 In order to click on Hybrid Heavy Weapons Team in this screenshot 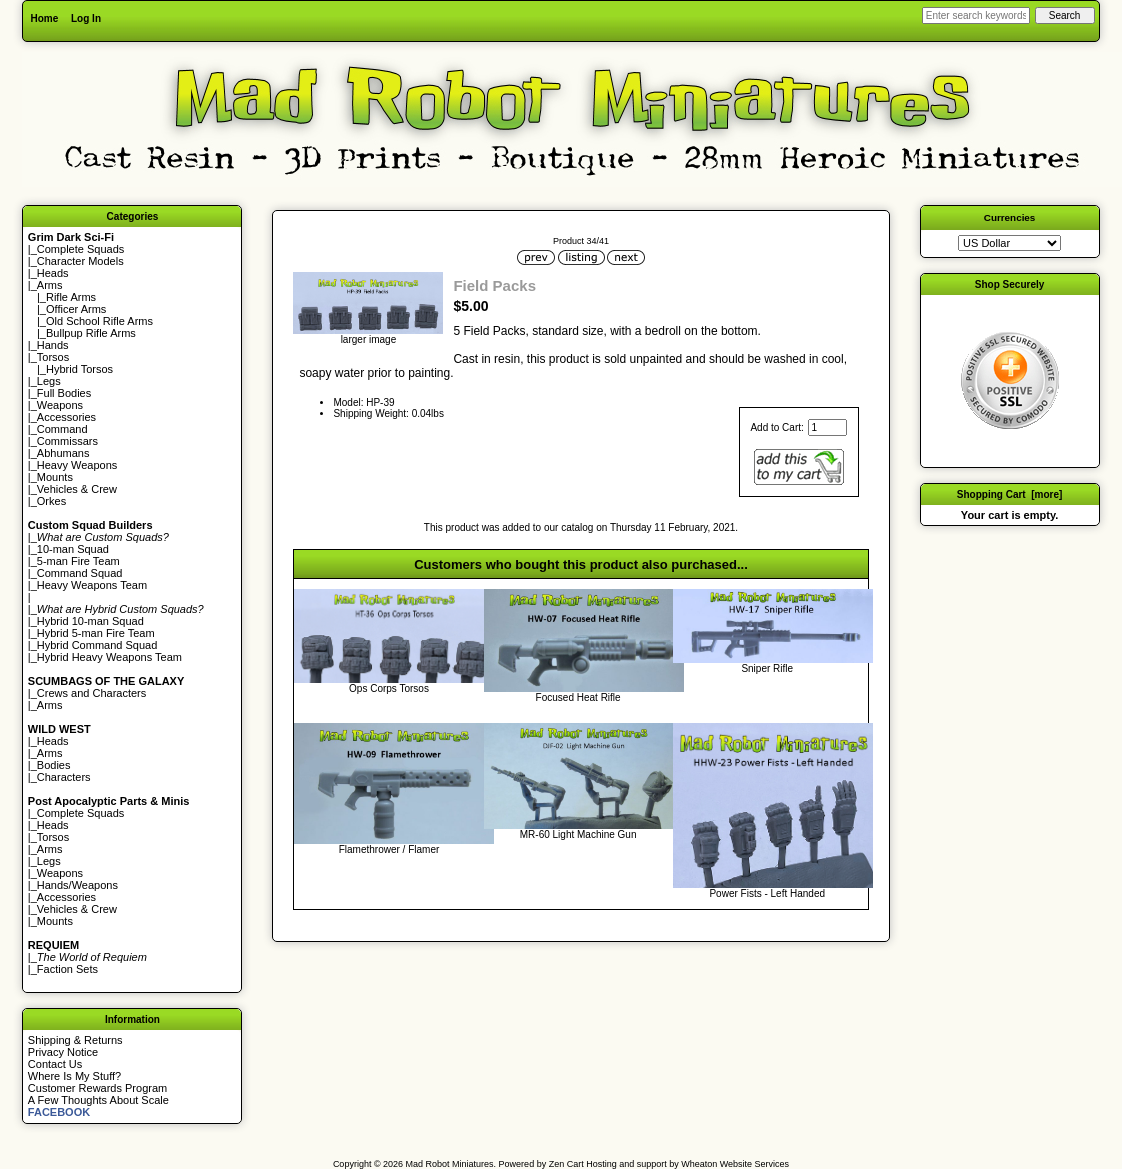, I will do `click(109, 657)`.